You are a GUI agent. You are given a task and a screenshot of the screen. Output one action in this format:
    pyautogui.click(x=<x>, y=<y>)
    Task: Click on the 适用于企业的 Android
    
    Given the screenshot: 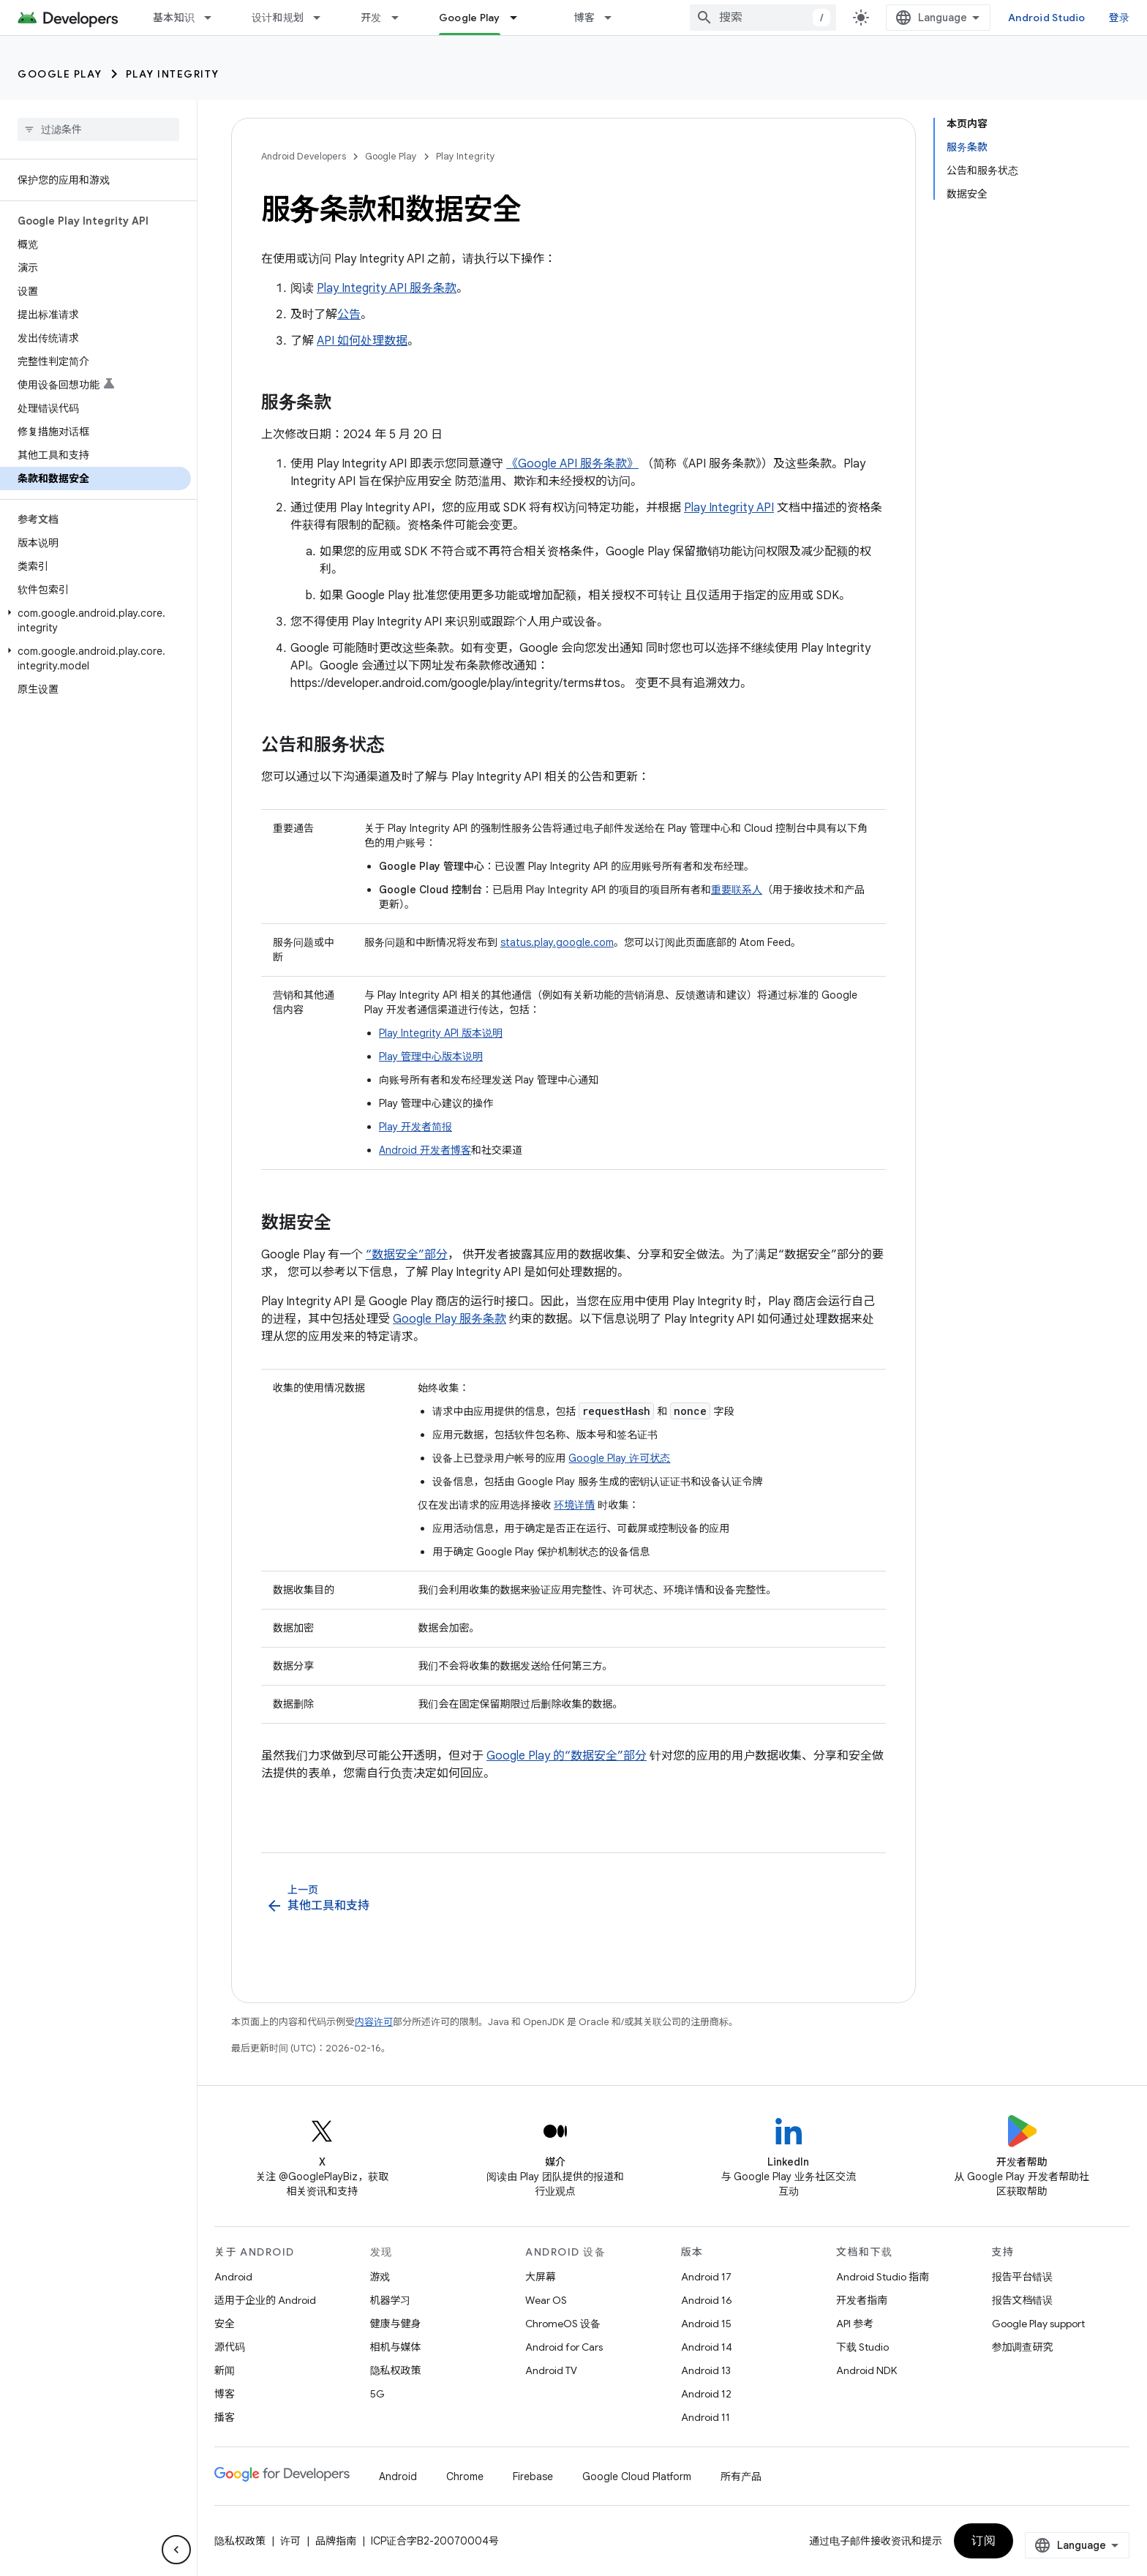 What is the action you would take?
    pyautogui.click(x=265, y=2300)
    